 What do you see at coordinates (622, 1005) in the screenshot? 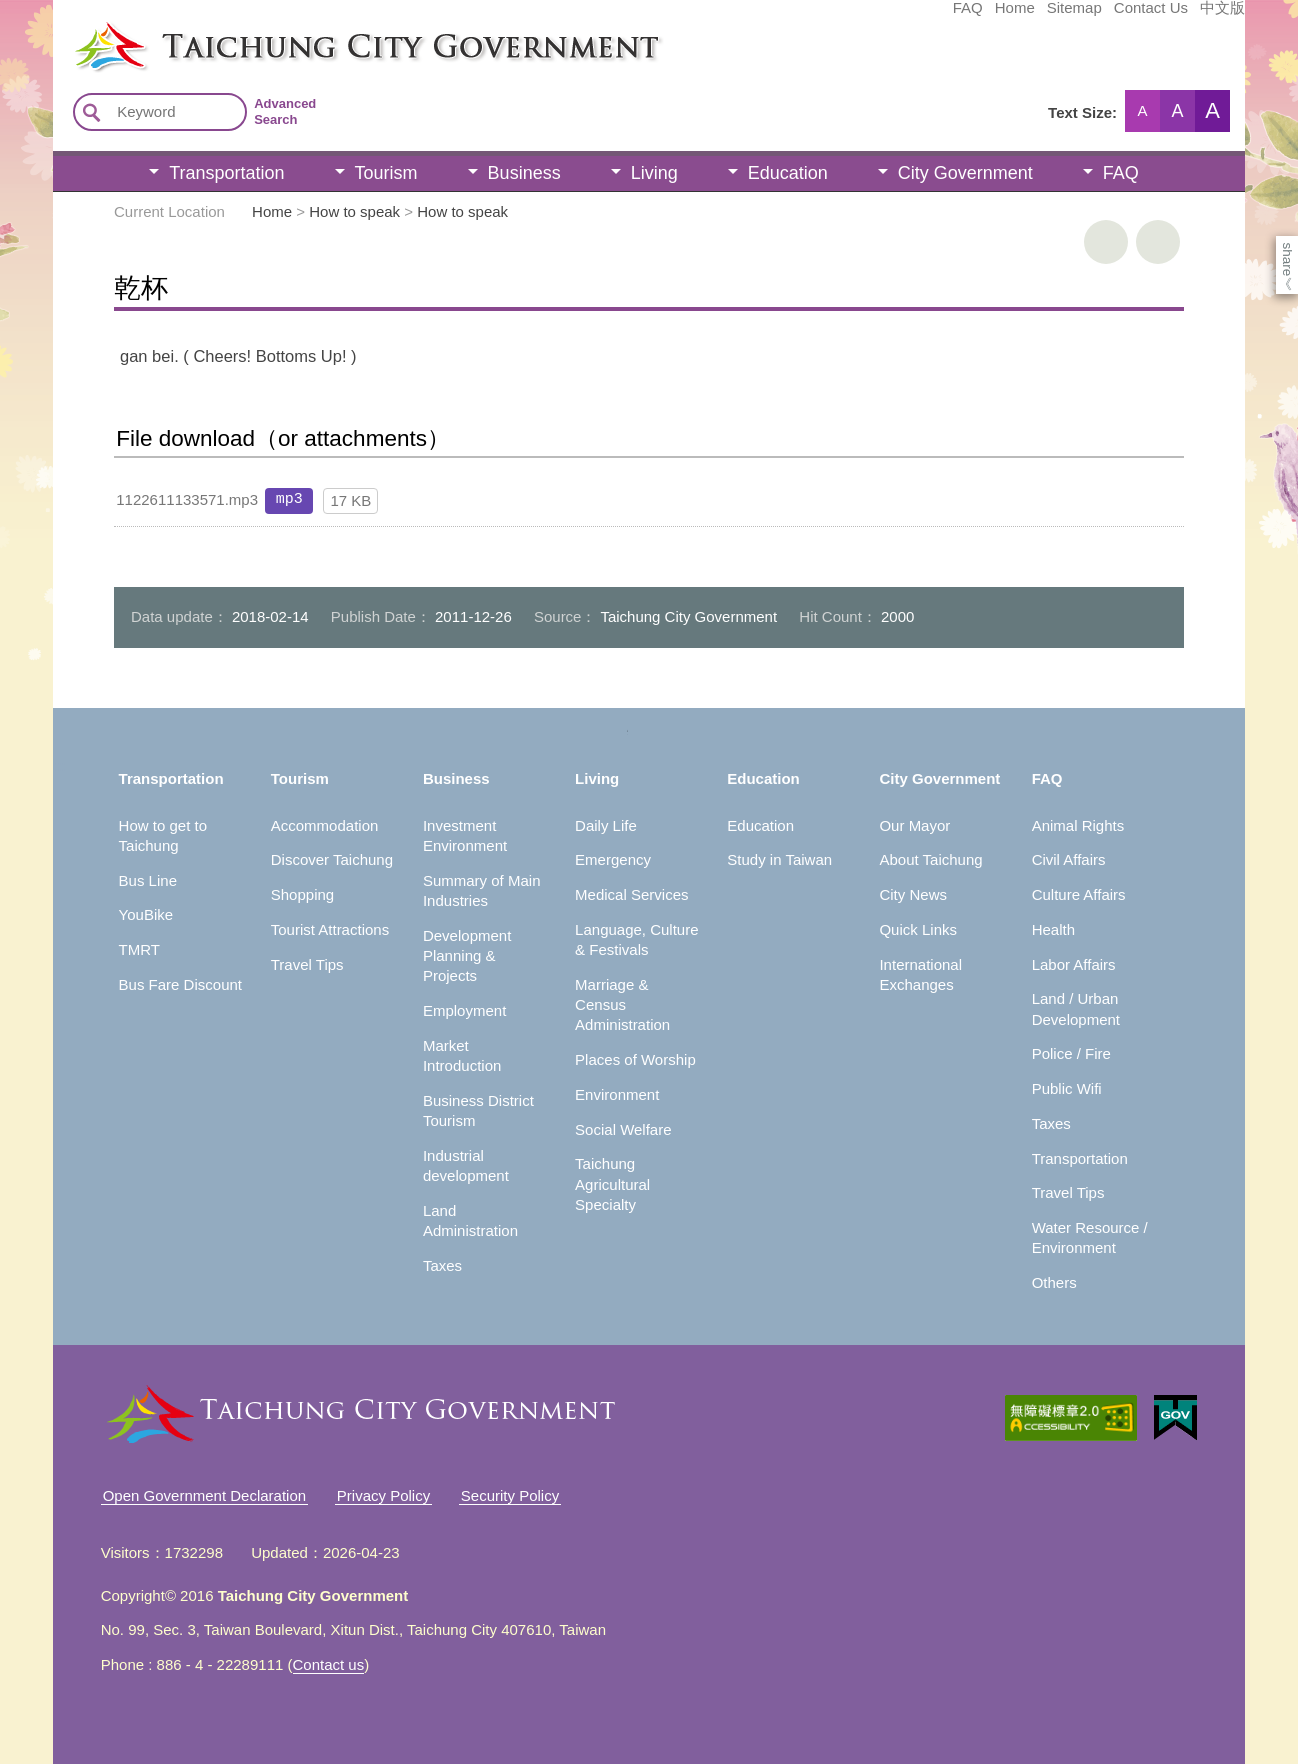
I see `Marriage & Census Administration` at bounding box center [622, 1005].